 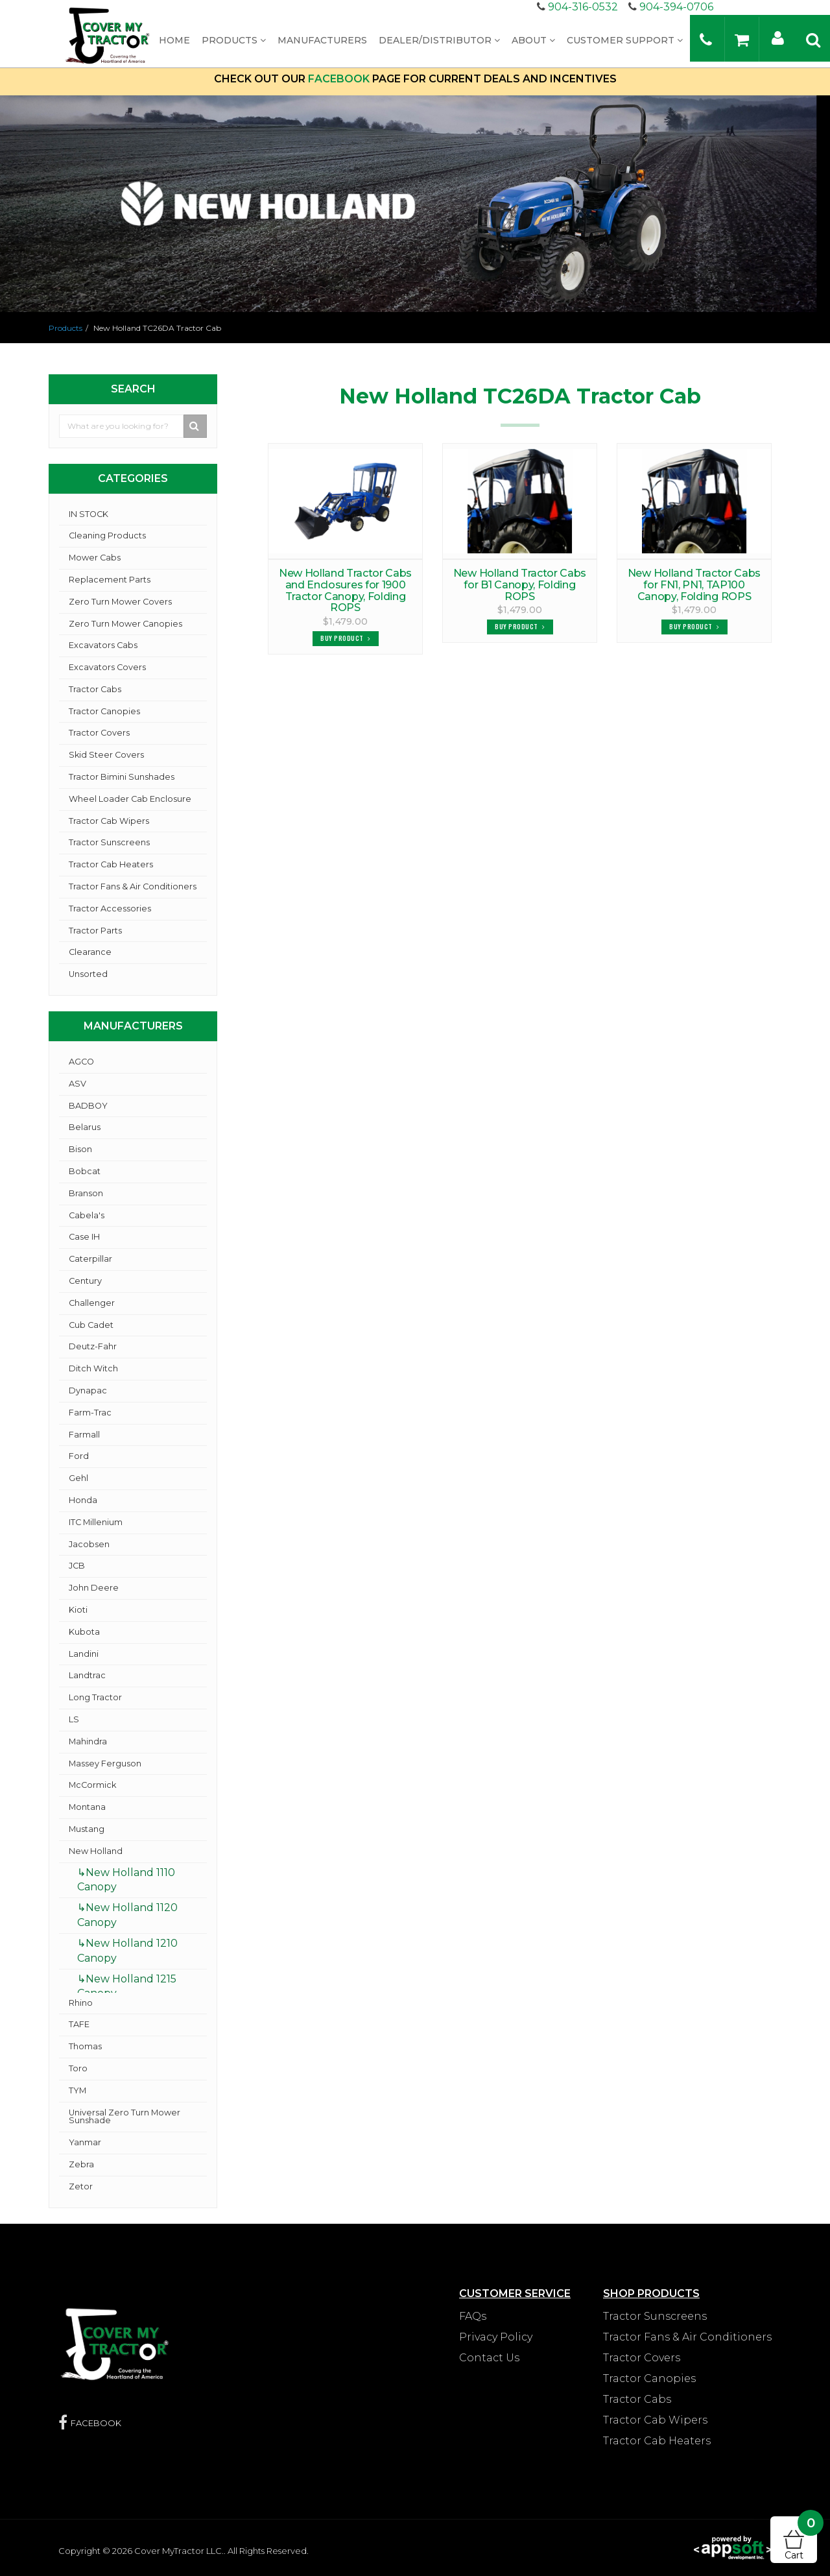 I want to click on Dealer/Distributor, so click(x=439, y=40).